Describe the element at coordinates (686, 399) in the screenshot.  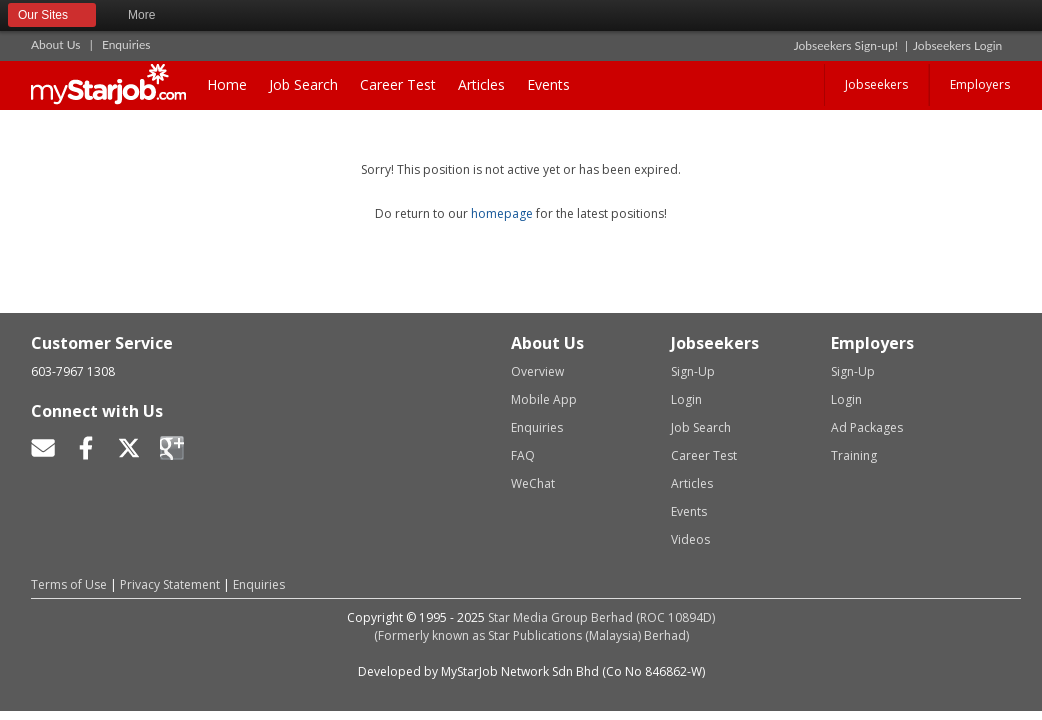
I see `Login` at that location.